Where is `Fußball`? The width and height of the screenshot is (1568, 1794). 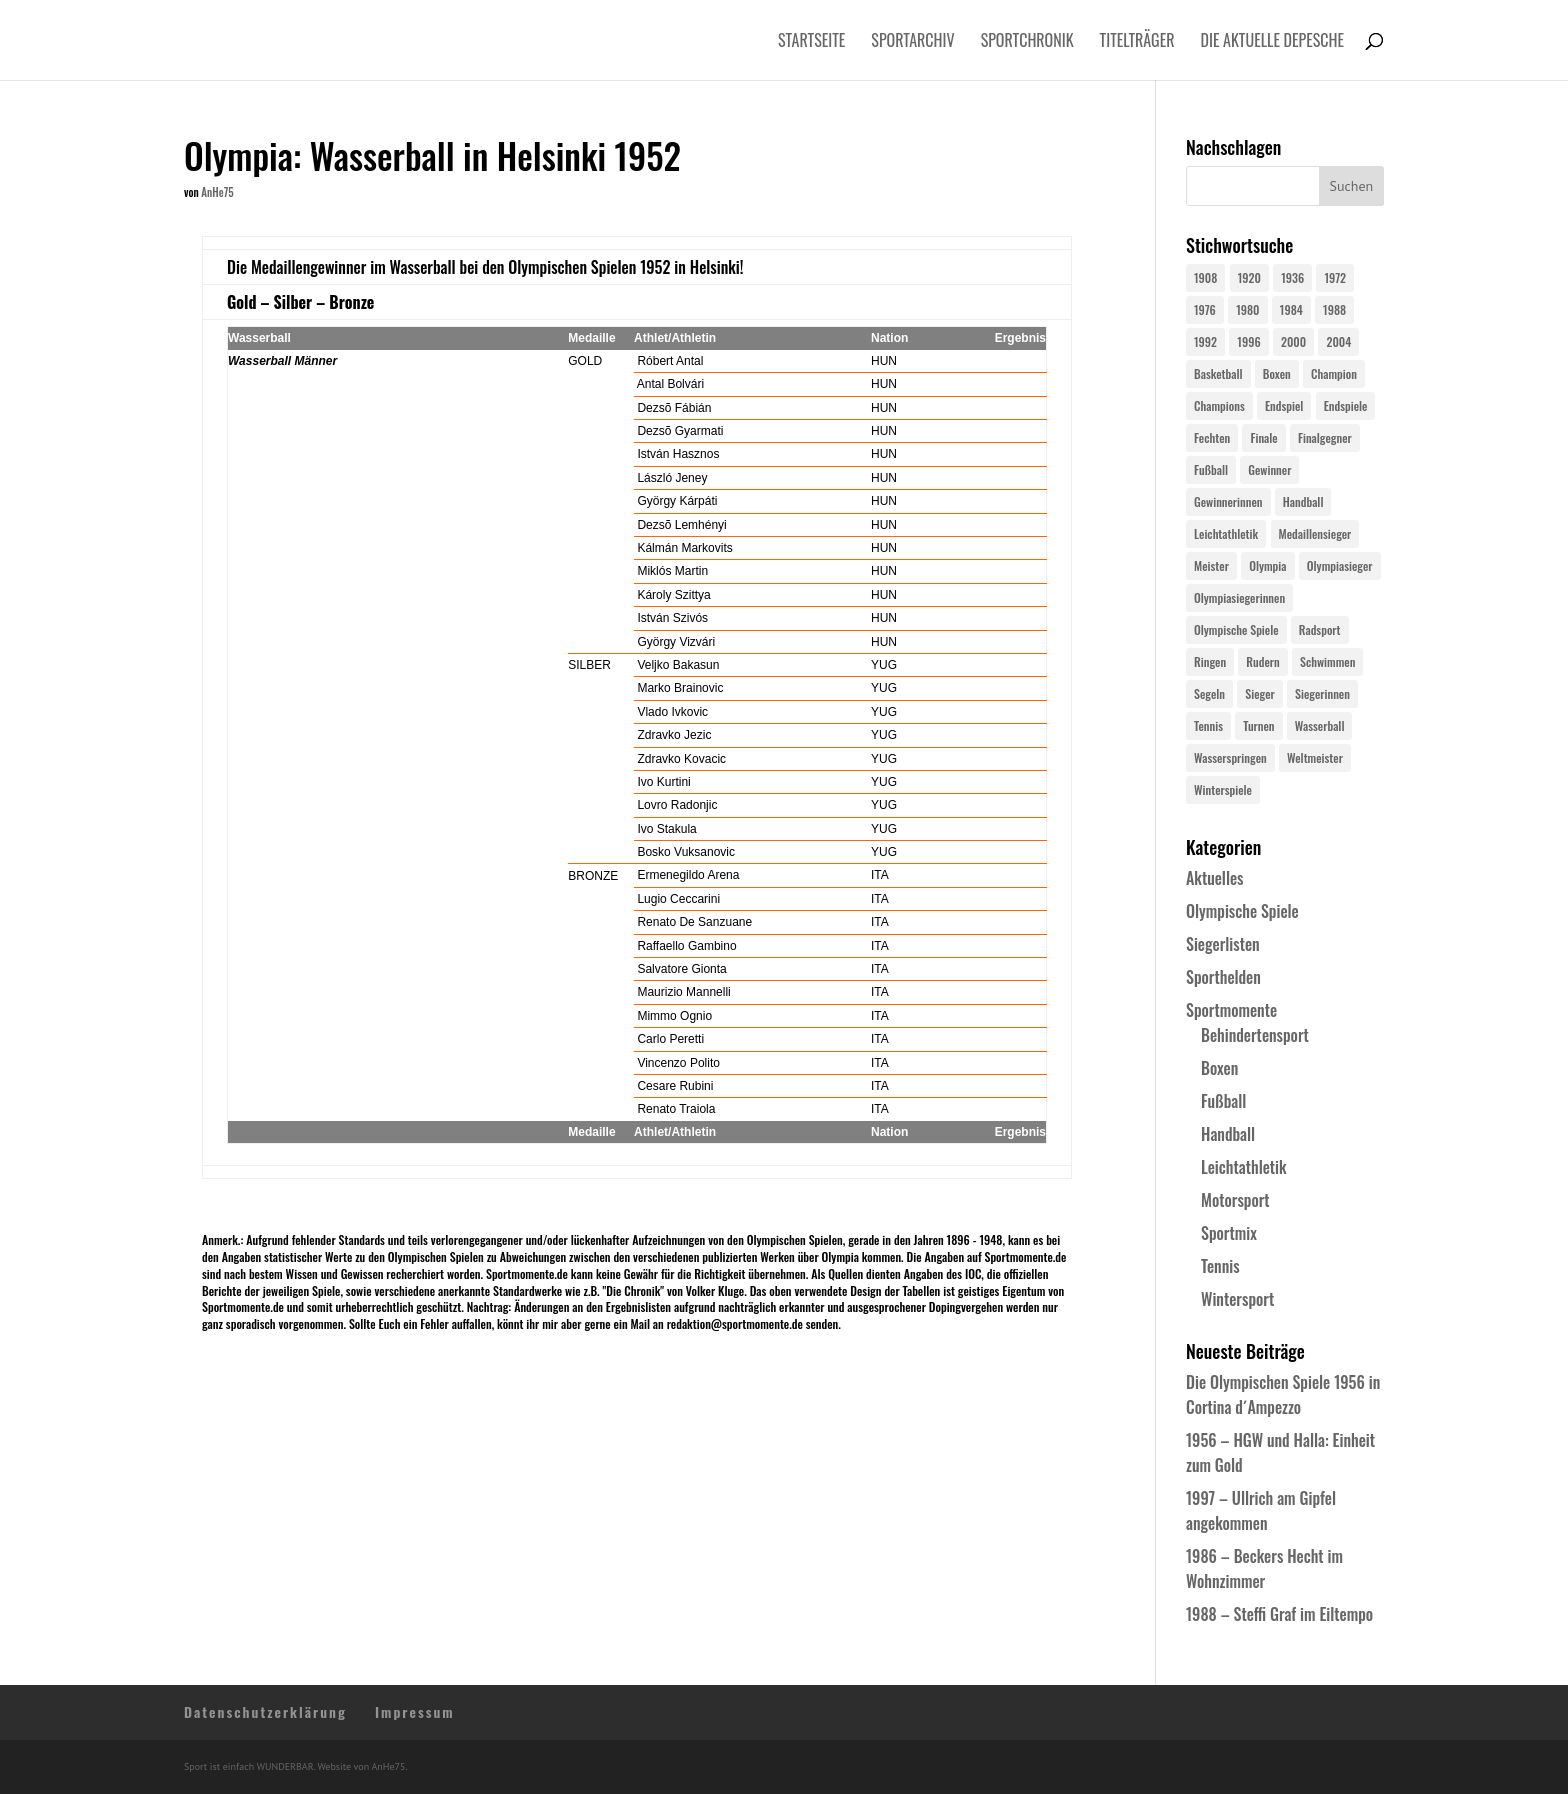 Fußball is located at coordinates (1223, 1101).